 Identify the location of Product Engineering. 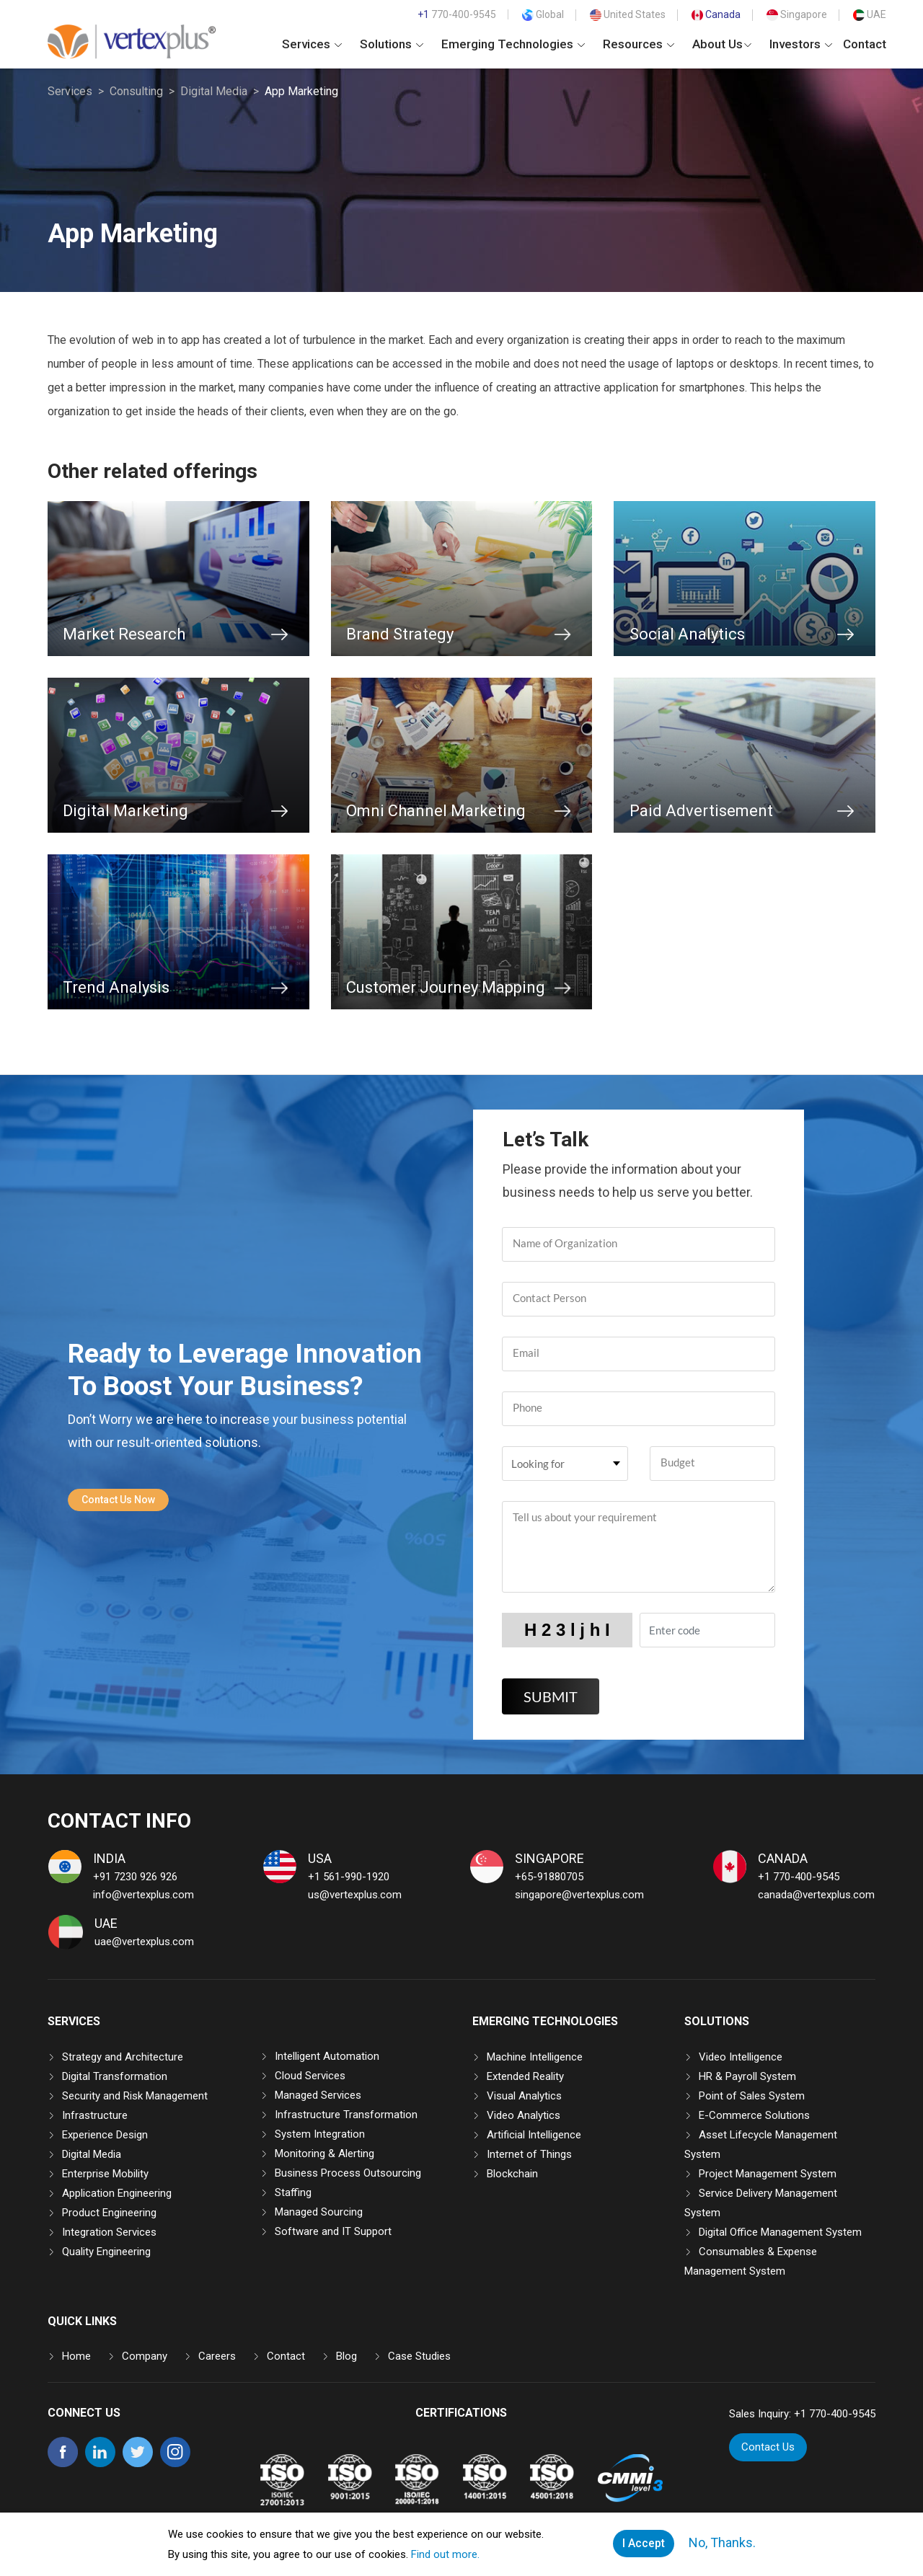
(109, 2212).